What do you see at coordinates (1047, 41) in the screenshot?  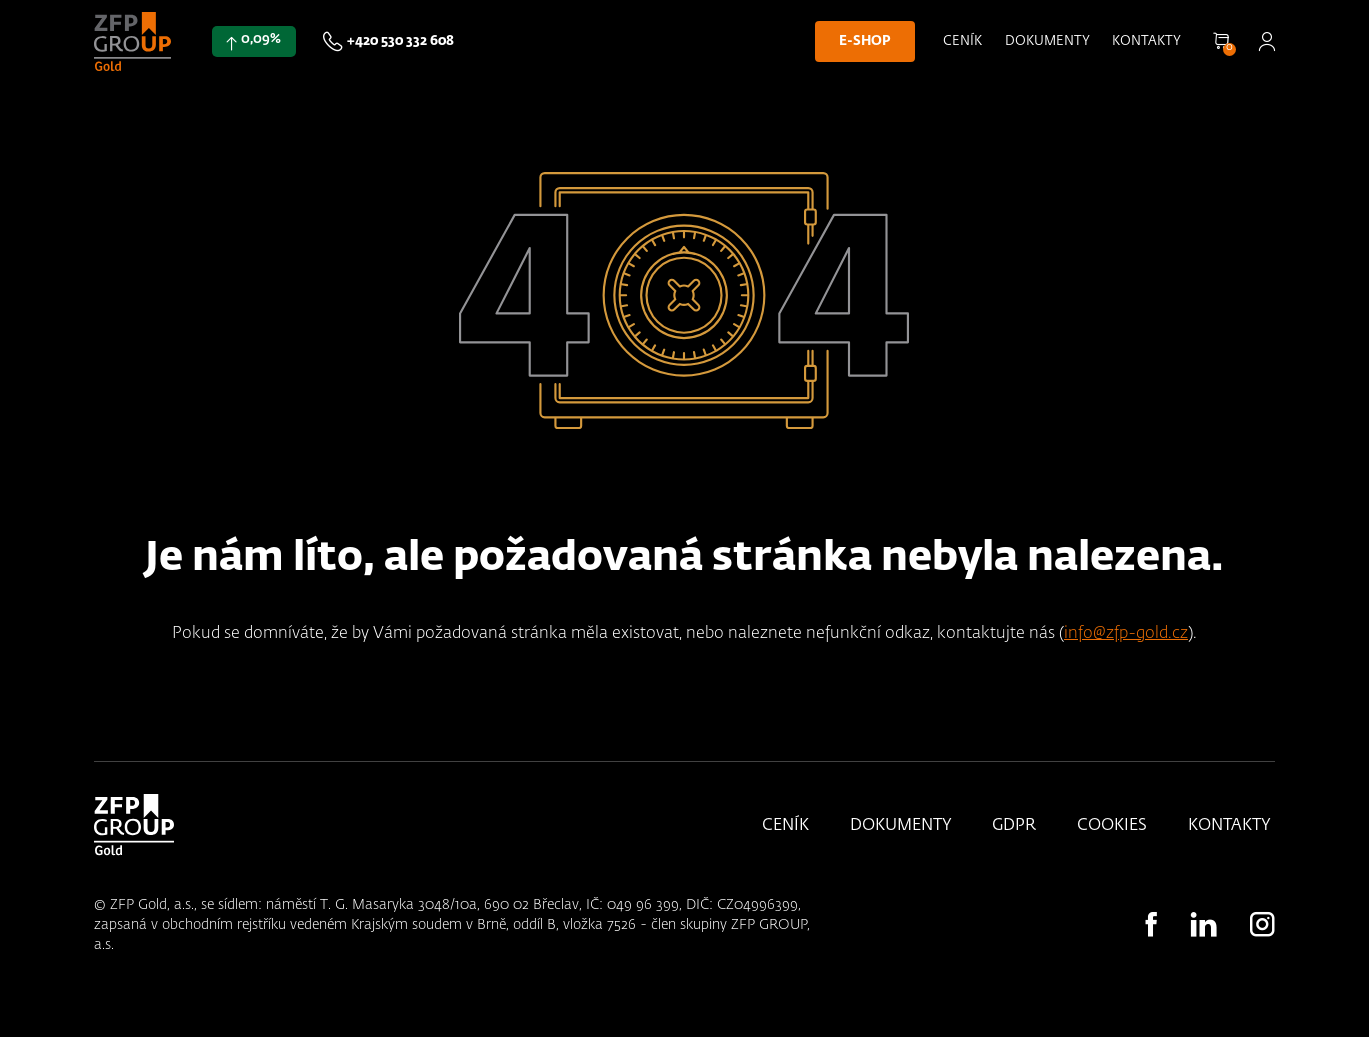 I see `Dokumenty` at bounding box center [1047, 41].